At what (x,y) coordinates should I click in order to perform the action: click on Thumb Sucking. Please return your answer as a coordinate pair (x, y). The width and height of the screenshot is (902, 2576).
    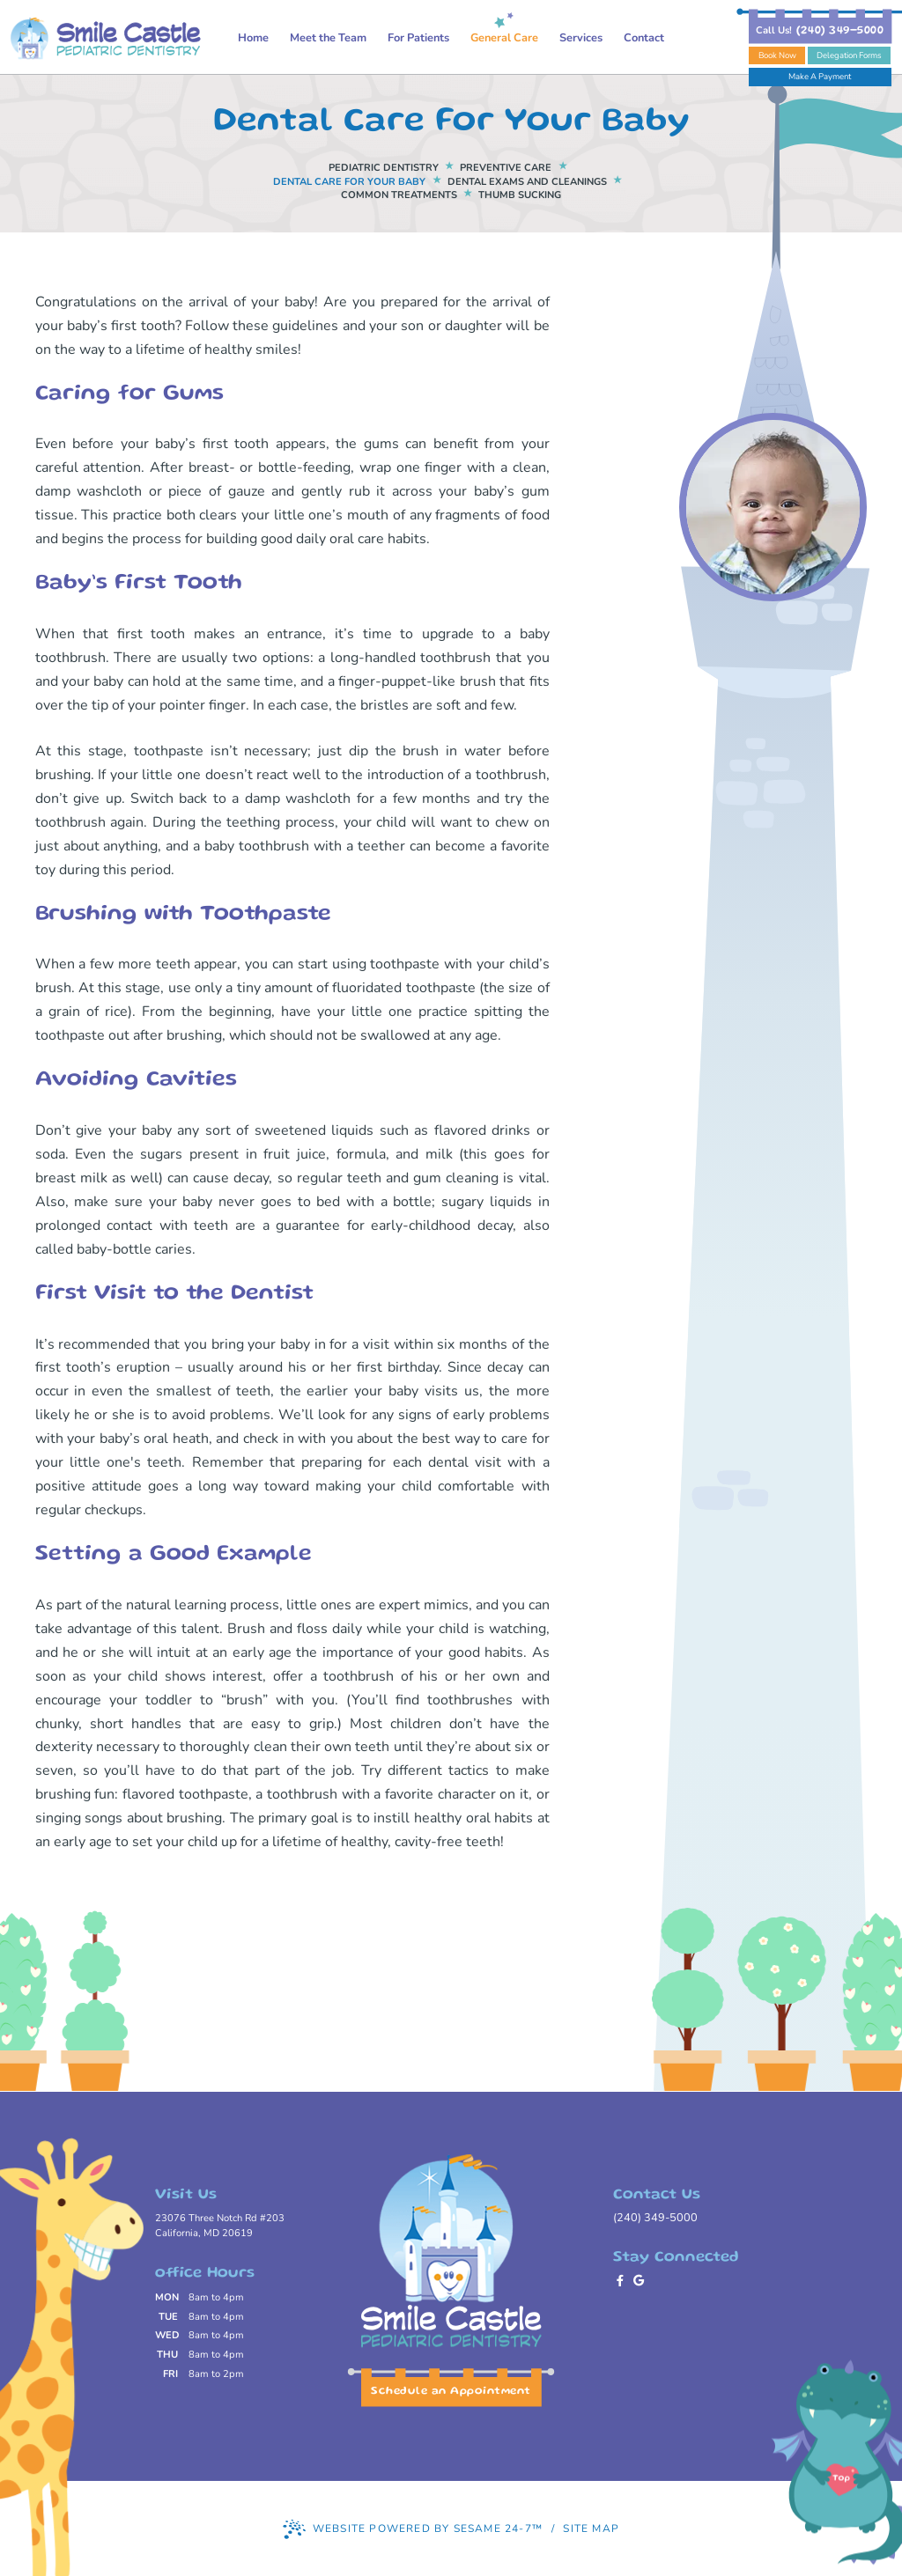
    Looking at the image, I should click on (519, 195).